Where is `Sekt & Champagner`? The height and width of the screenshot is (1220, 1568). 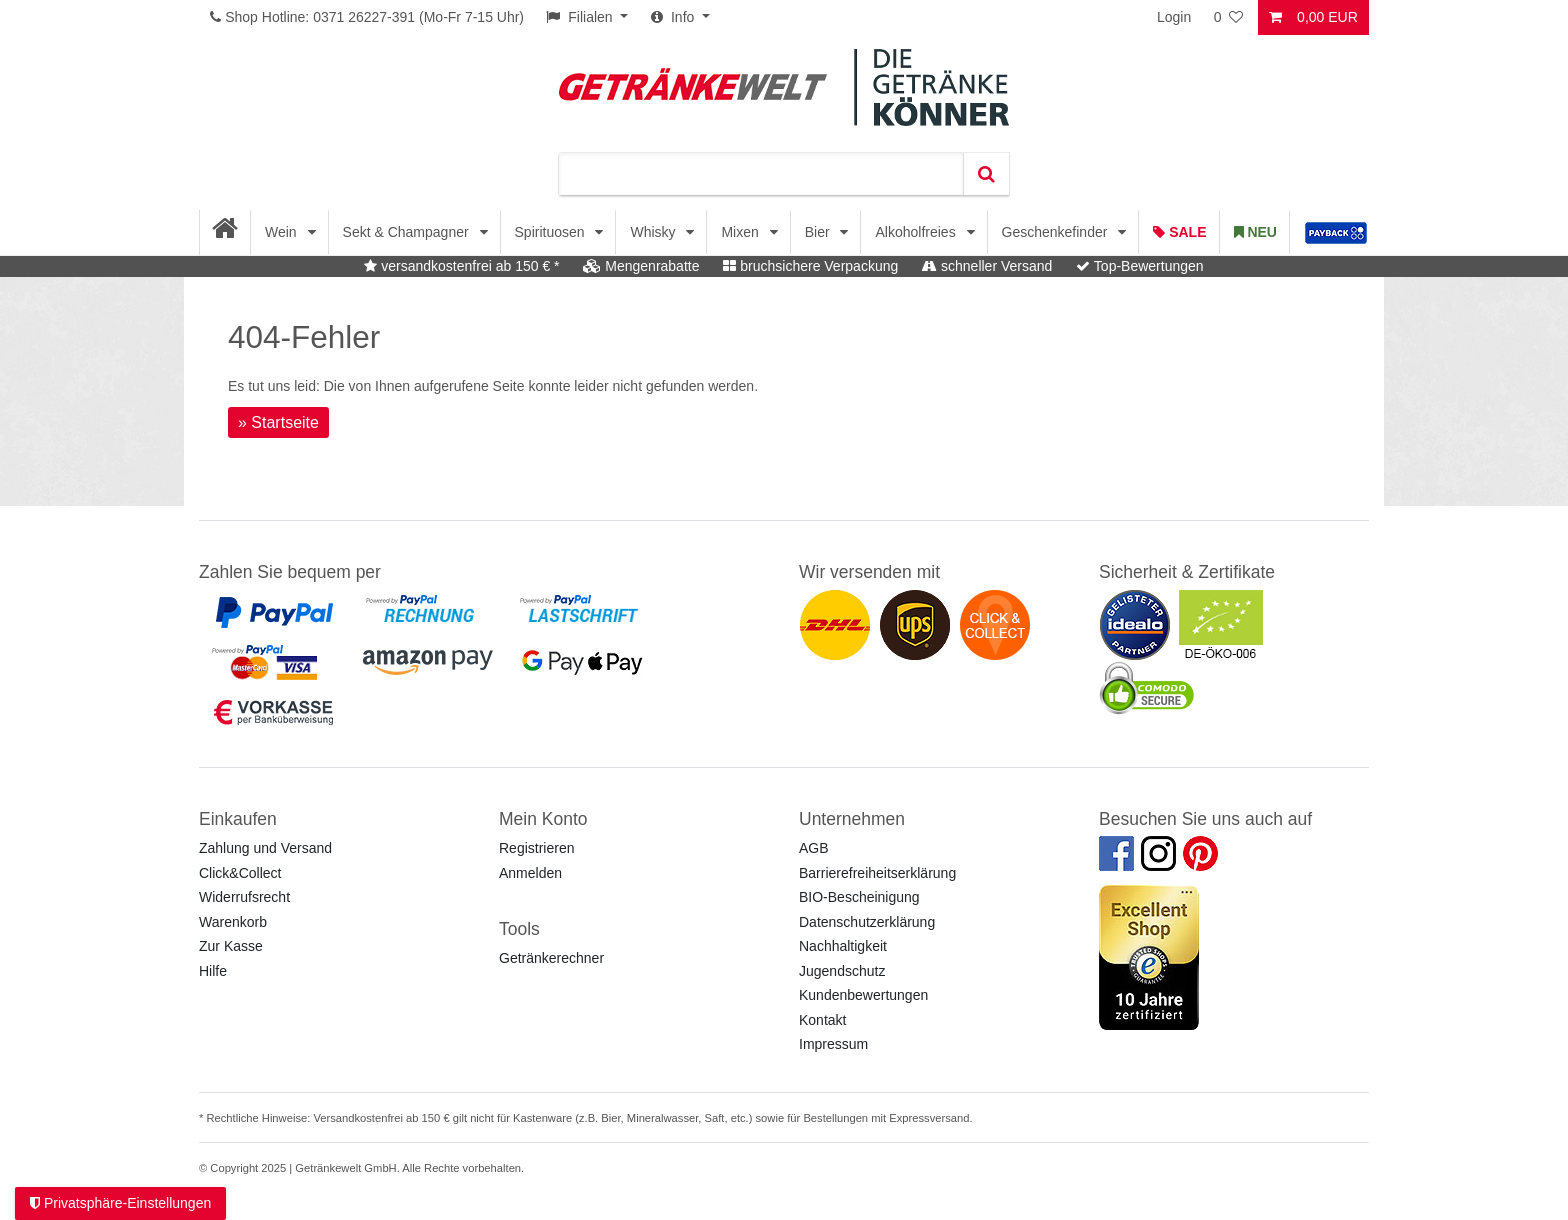
Sekt & Champagner is located at coordinates (408, 232).